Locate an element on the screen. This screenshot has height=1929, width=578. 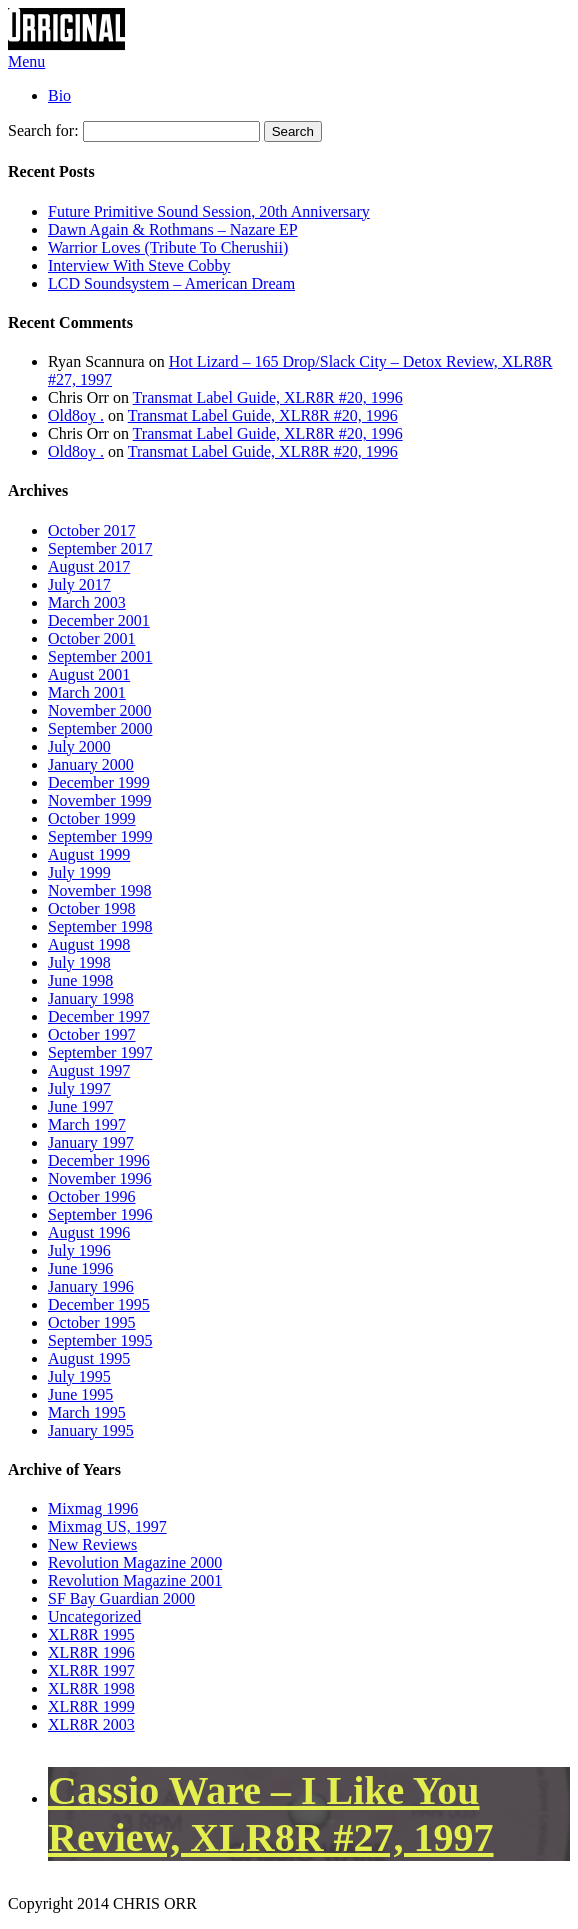
September 1996 is located at coordinates (100, 1214).